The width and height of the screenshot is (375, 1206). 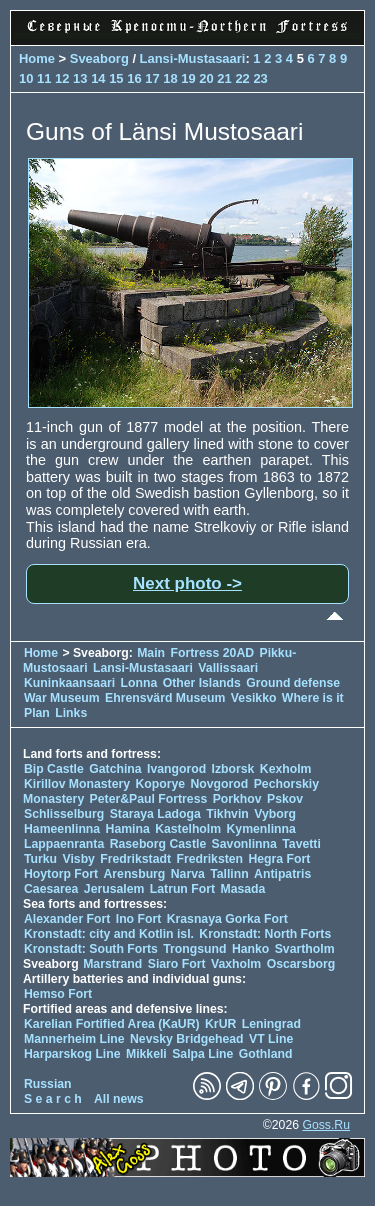 What do you see at coordinates (26, 78) in the screenshot?
I see `10` at bounding box center [26, 78].